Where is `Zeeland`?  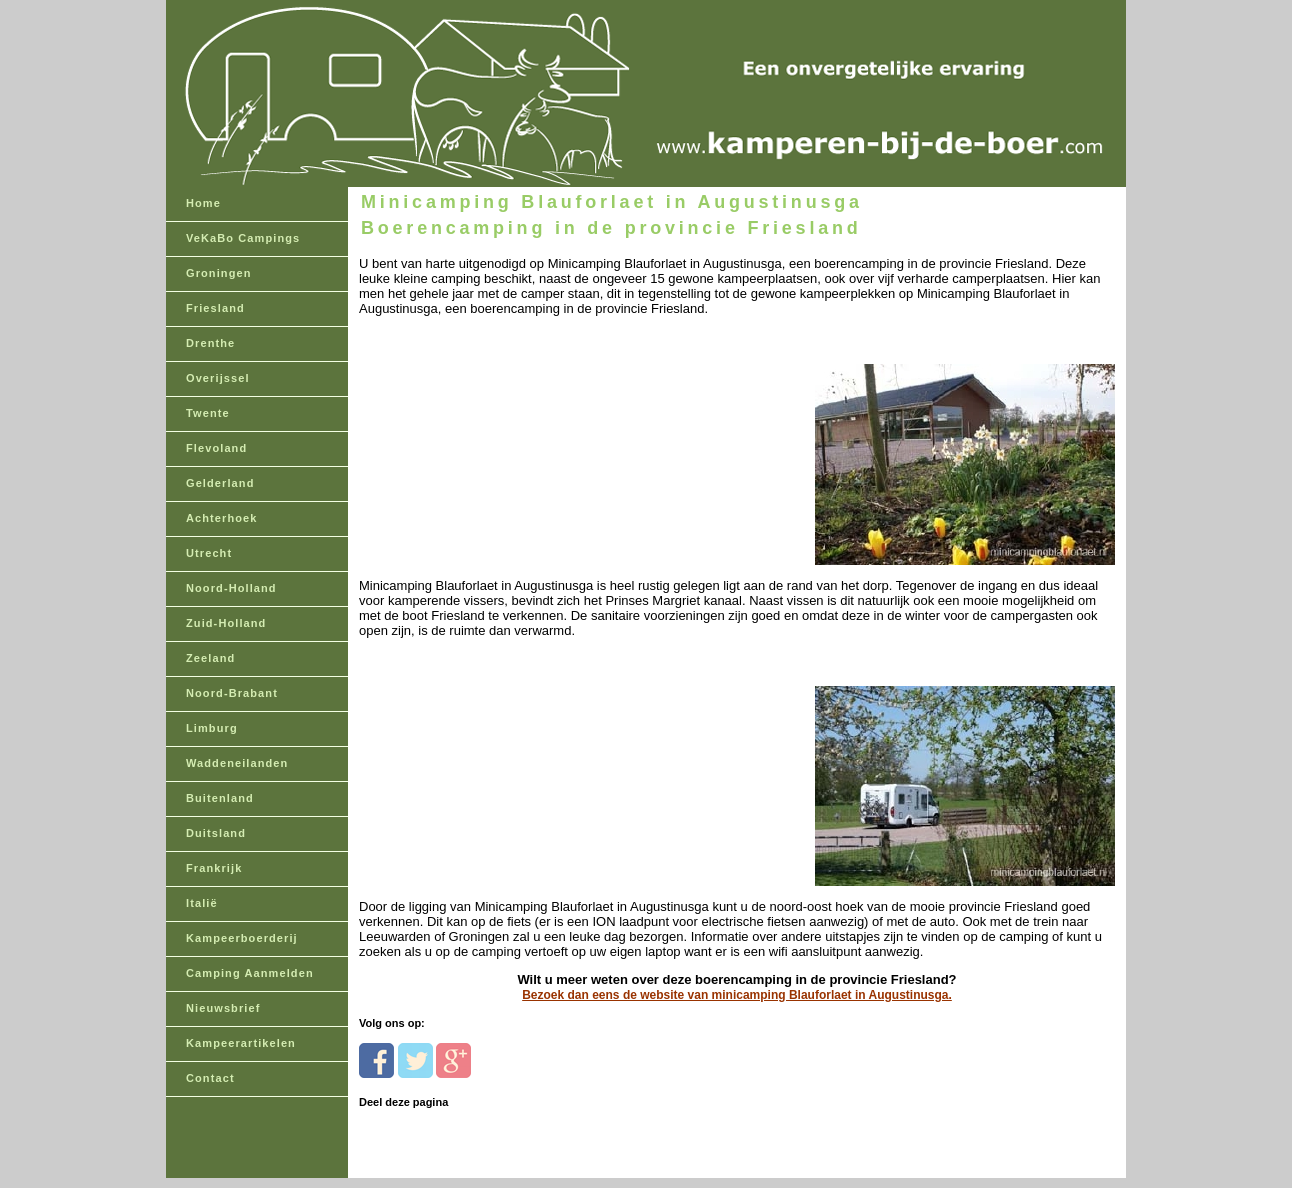 Zeeland is located at coordinates (210, 658).